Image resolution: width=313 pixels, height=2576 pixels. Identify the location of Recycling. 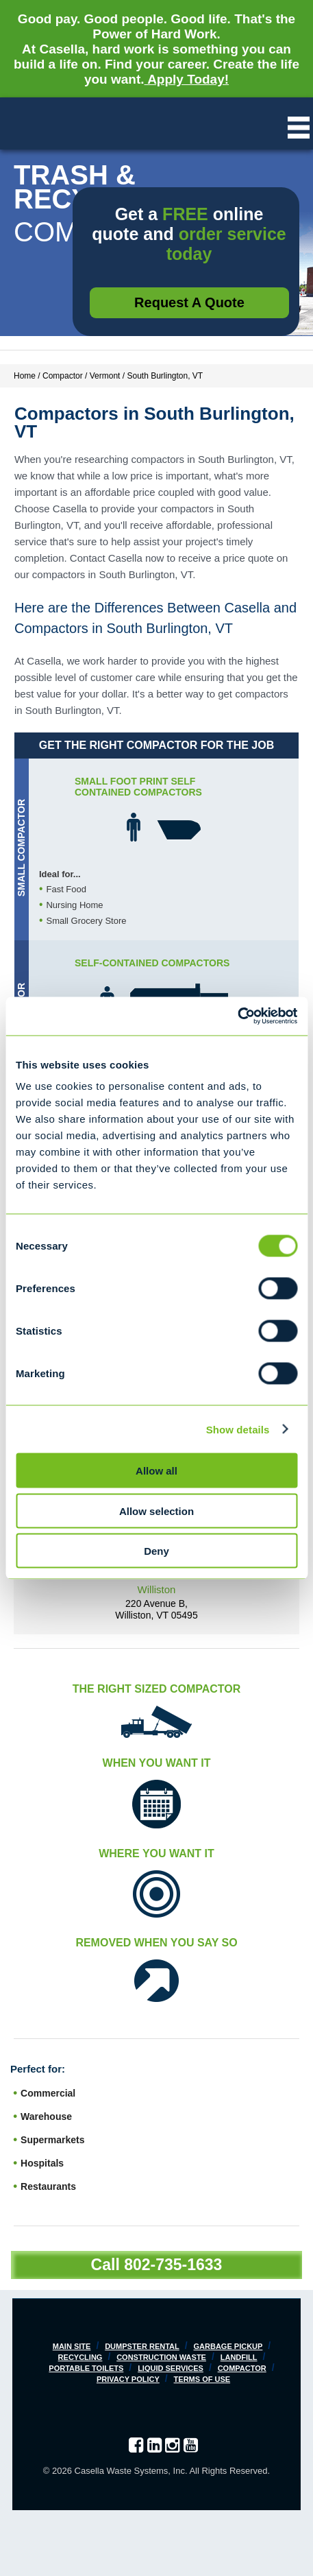
(80, 2357).